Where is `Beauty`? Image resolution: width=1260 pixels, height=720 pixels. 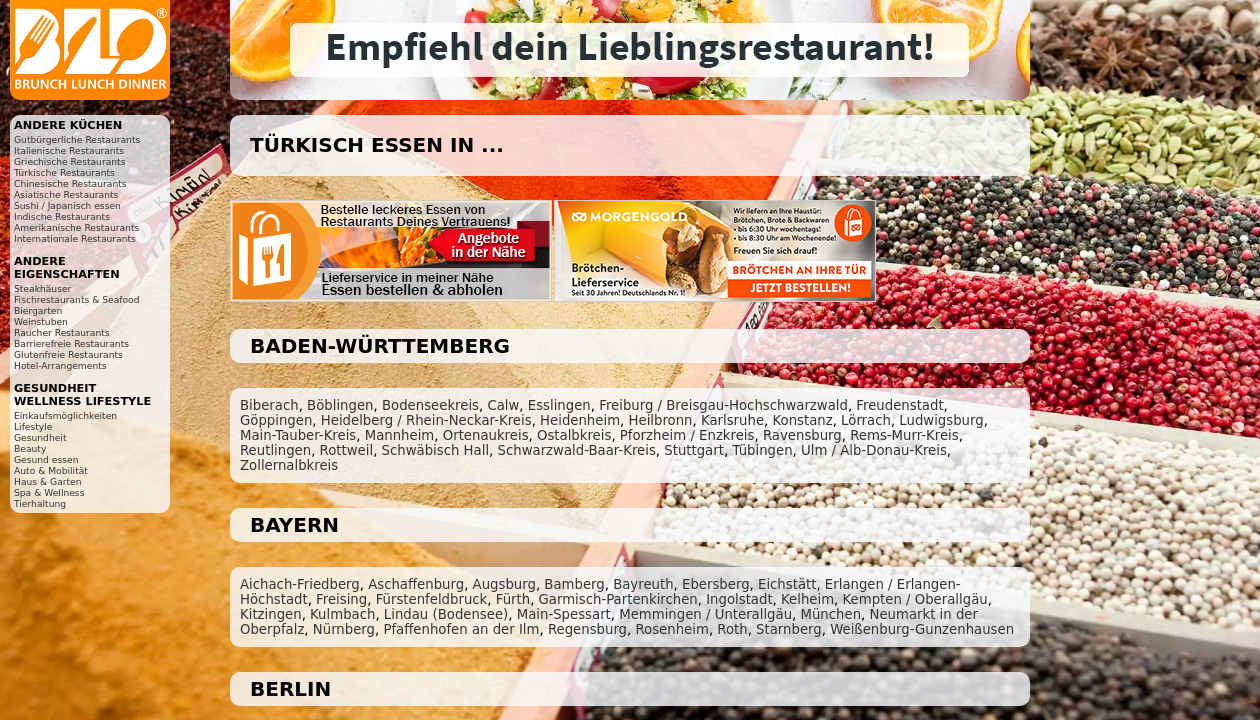 Beauty is located at coordinates (30, 448).